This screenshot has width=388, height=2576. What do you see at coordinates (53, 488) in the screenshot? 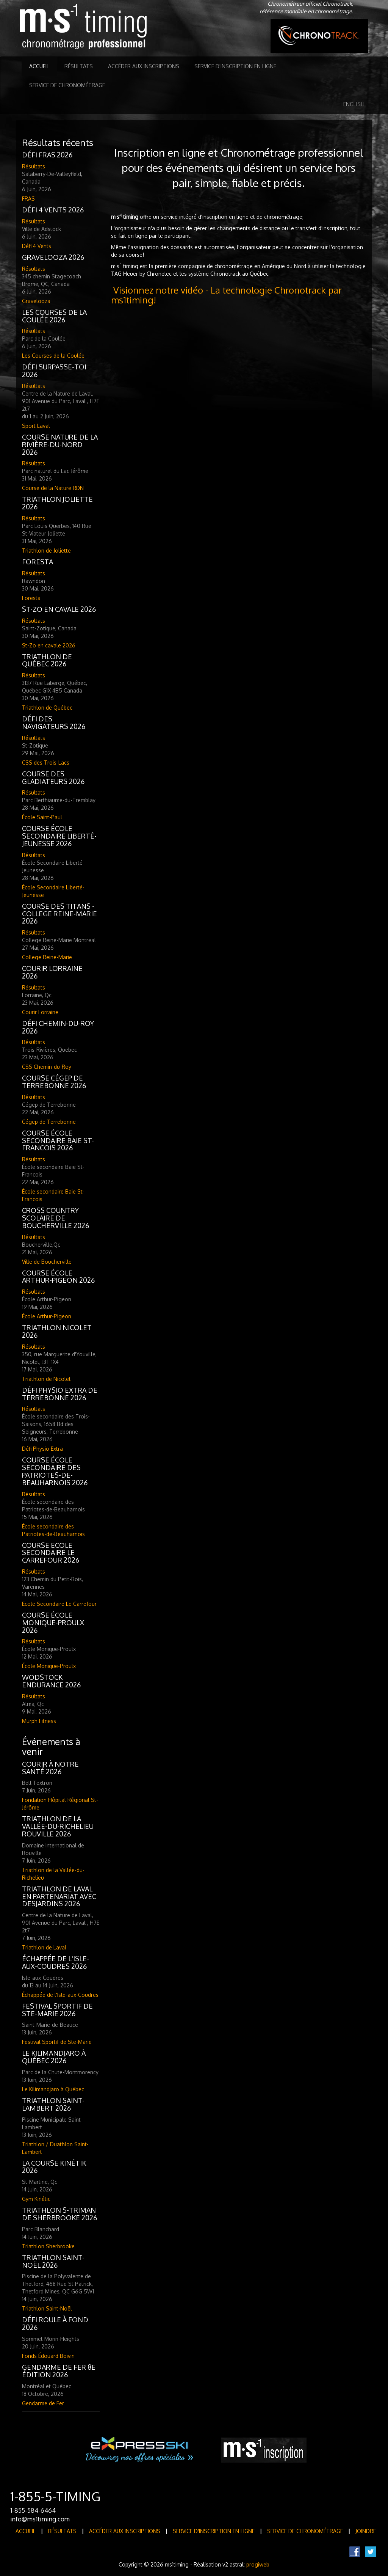
I see `Course de la Nature RDN` at bounding box center [53, 488].